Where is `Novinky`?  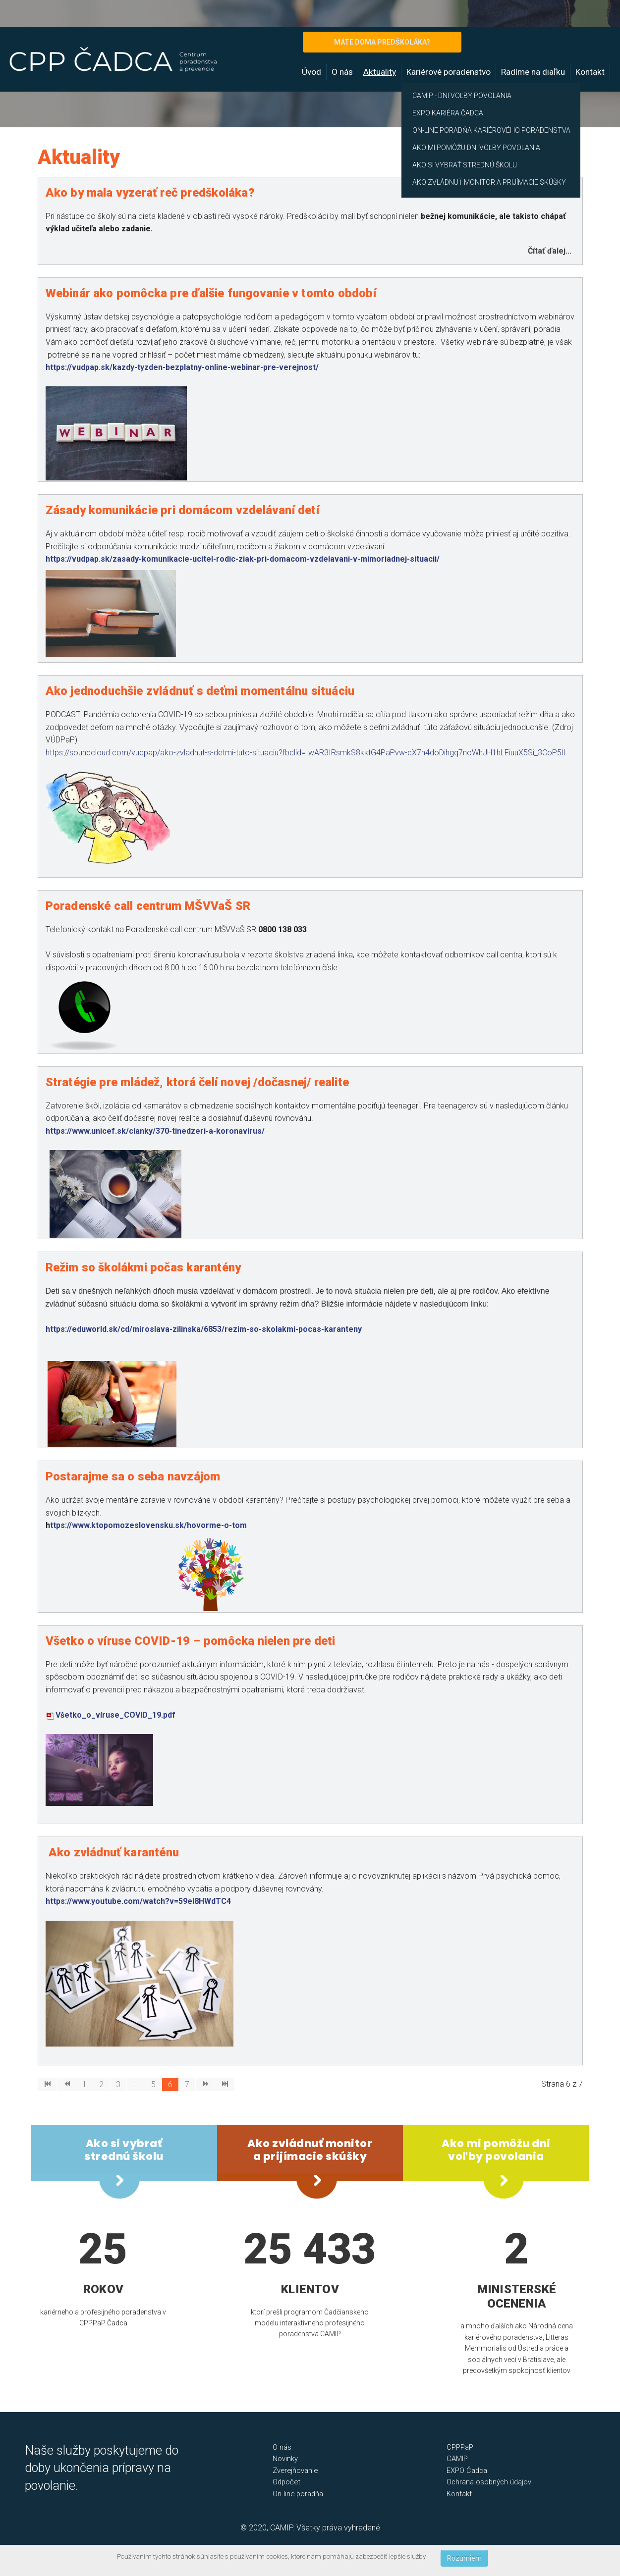
Novinky is located at coordinates (285, 2458).